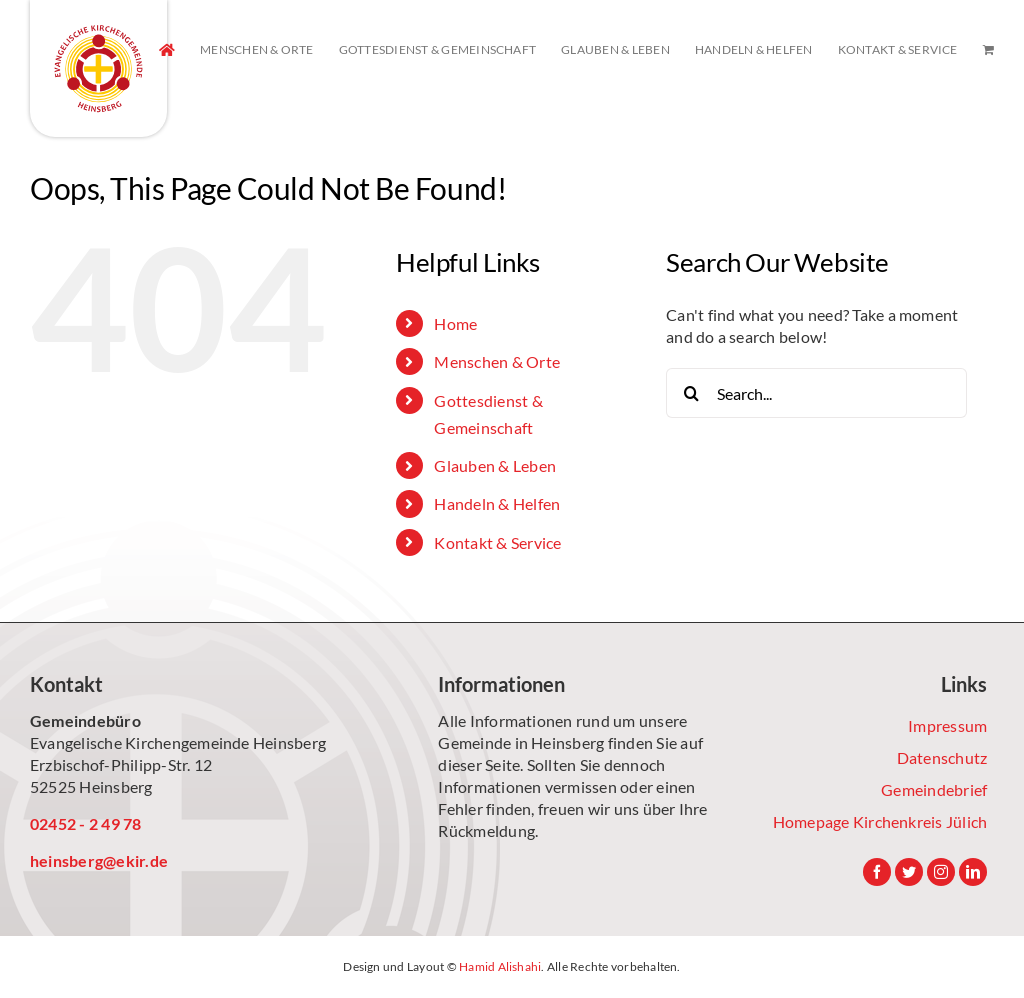  Describe the element at coordinates (85, 720) in the screenshot. I see `Gemeindebüro` at that location.